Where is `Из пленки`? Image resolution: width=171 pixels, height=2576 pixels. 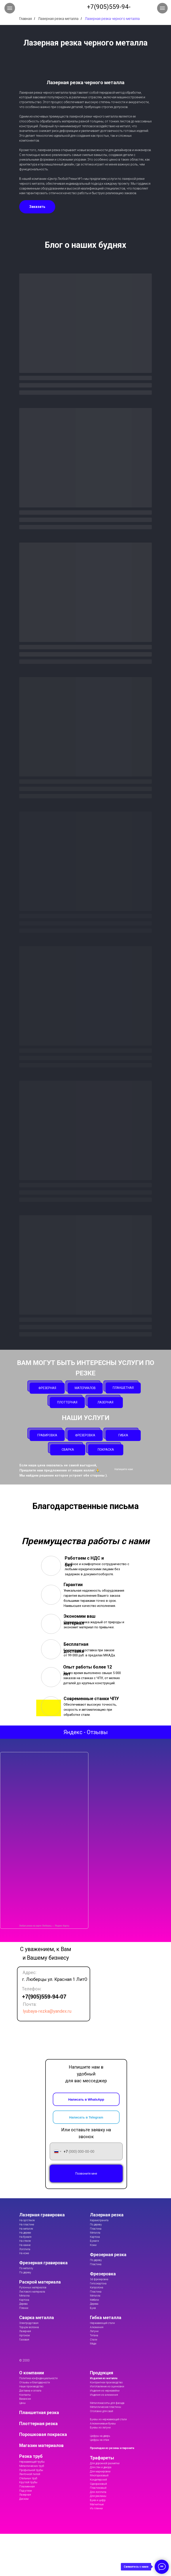 Из пленки is located at coordinates (96, 2508).